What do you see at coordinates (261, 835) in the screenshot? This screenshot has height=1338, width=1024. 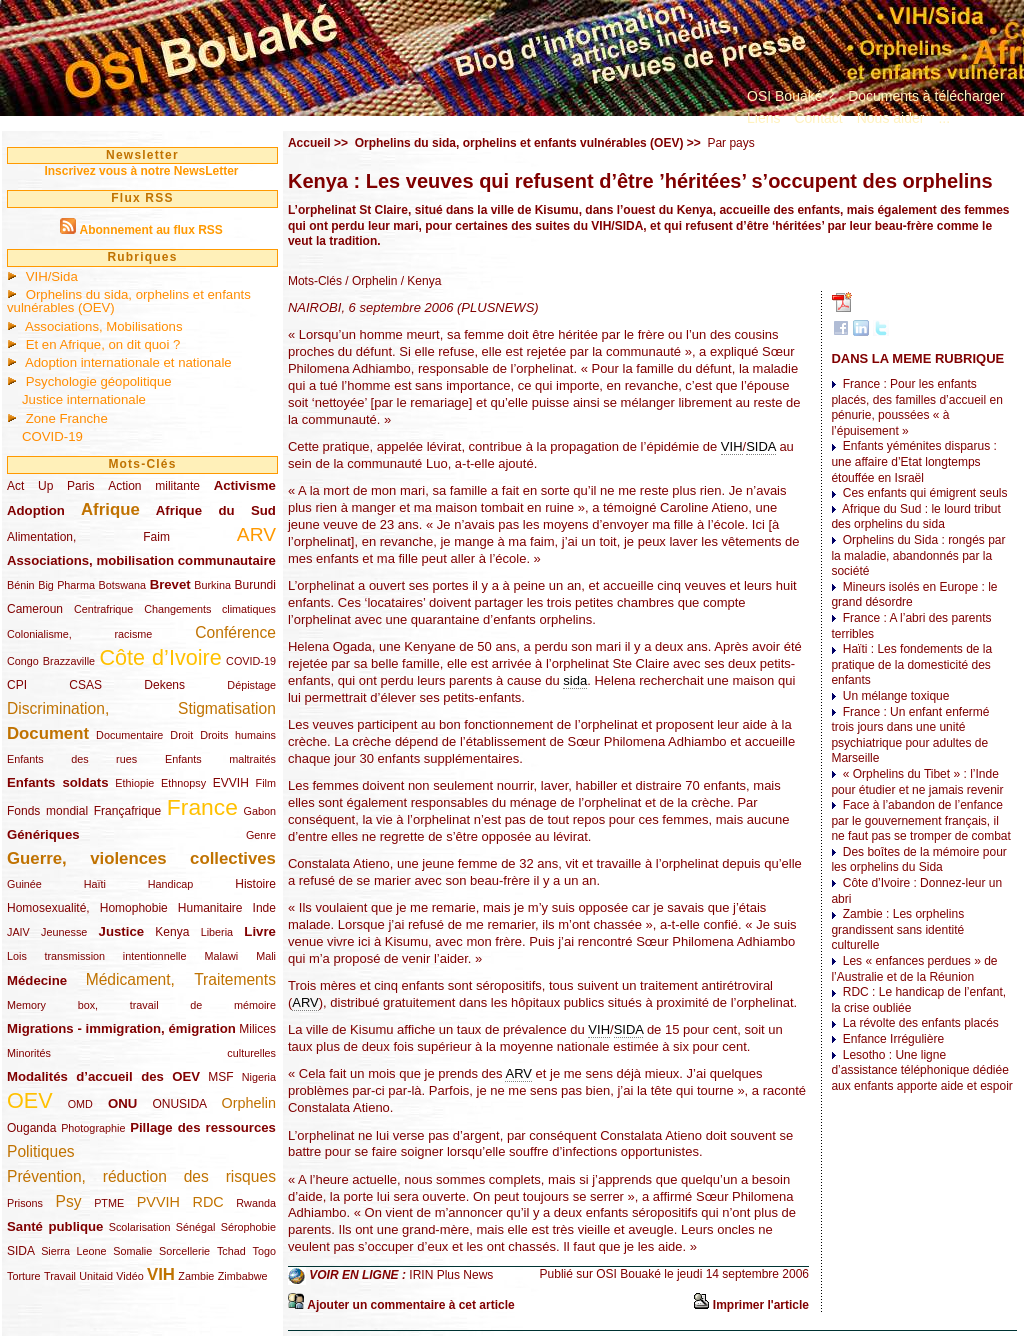 I see `Genre` at bounding box center [261, 835].